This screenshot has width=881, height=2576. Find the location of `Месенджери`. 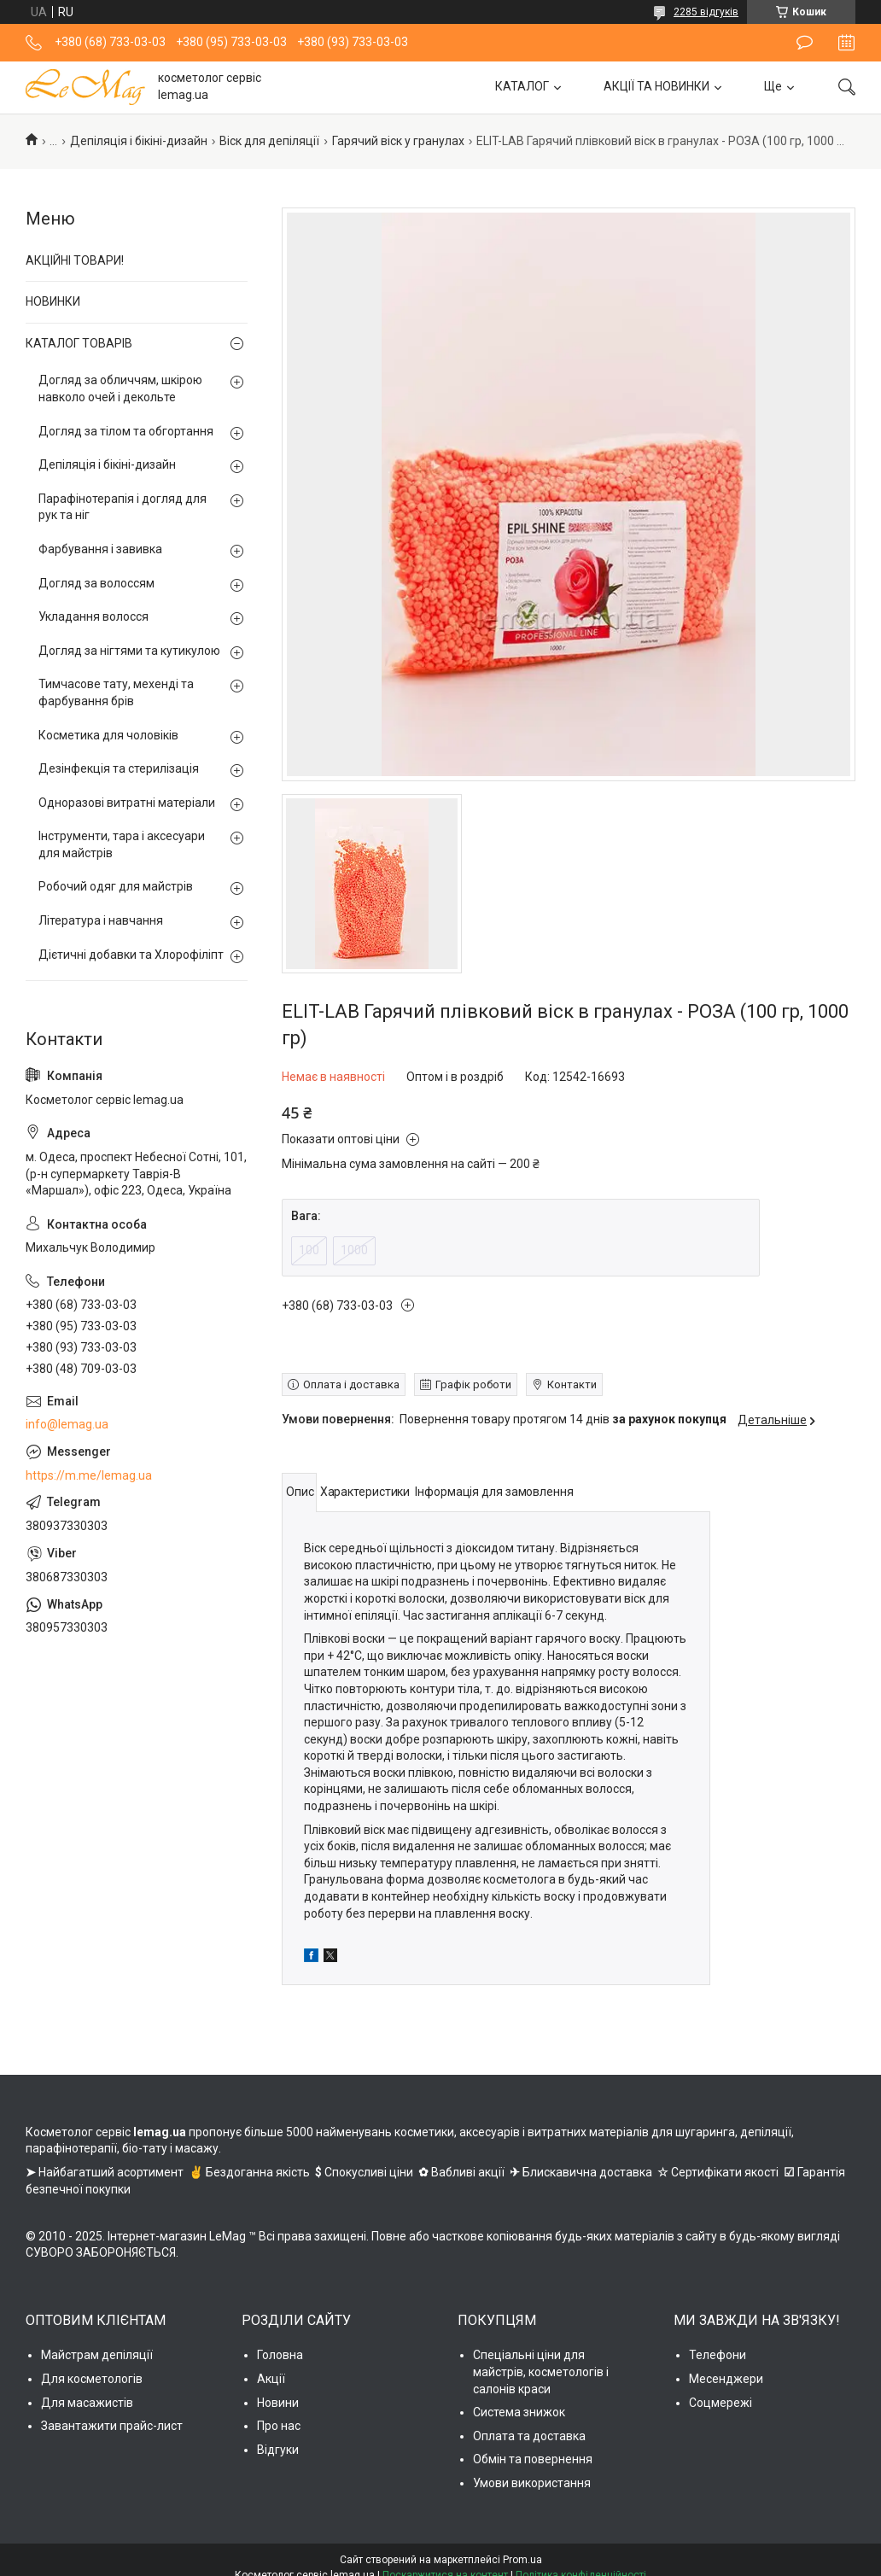

Месенджери is located at coordinates (726, 2379).